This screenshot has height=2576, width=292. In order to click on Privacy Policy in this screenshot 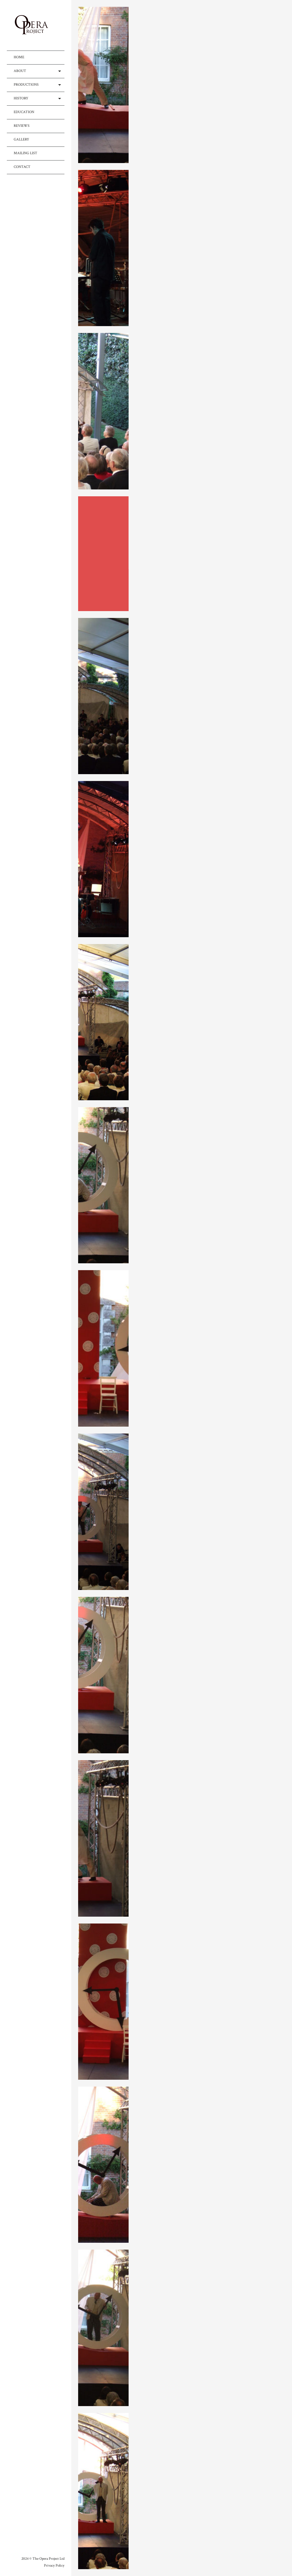, I will do `click(54, 2565)`.